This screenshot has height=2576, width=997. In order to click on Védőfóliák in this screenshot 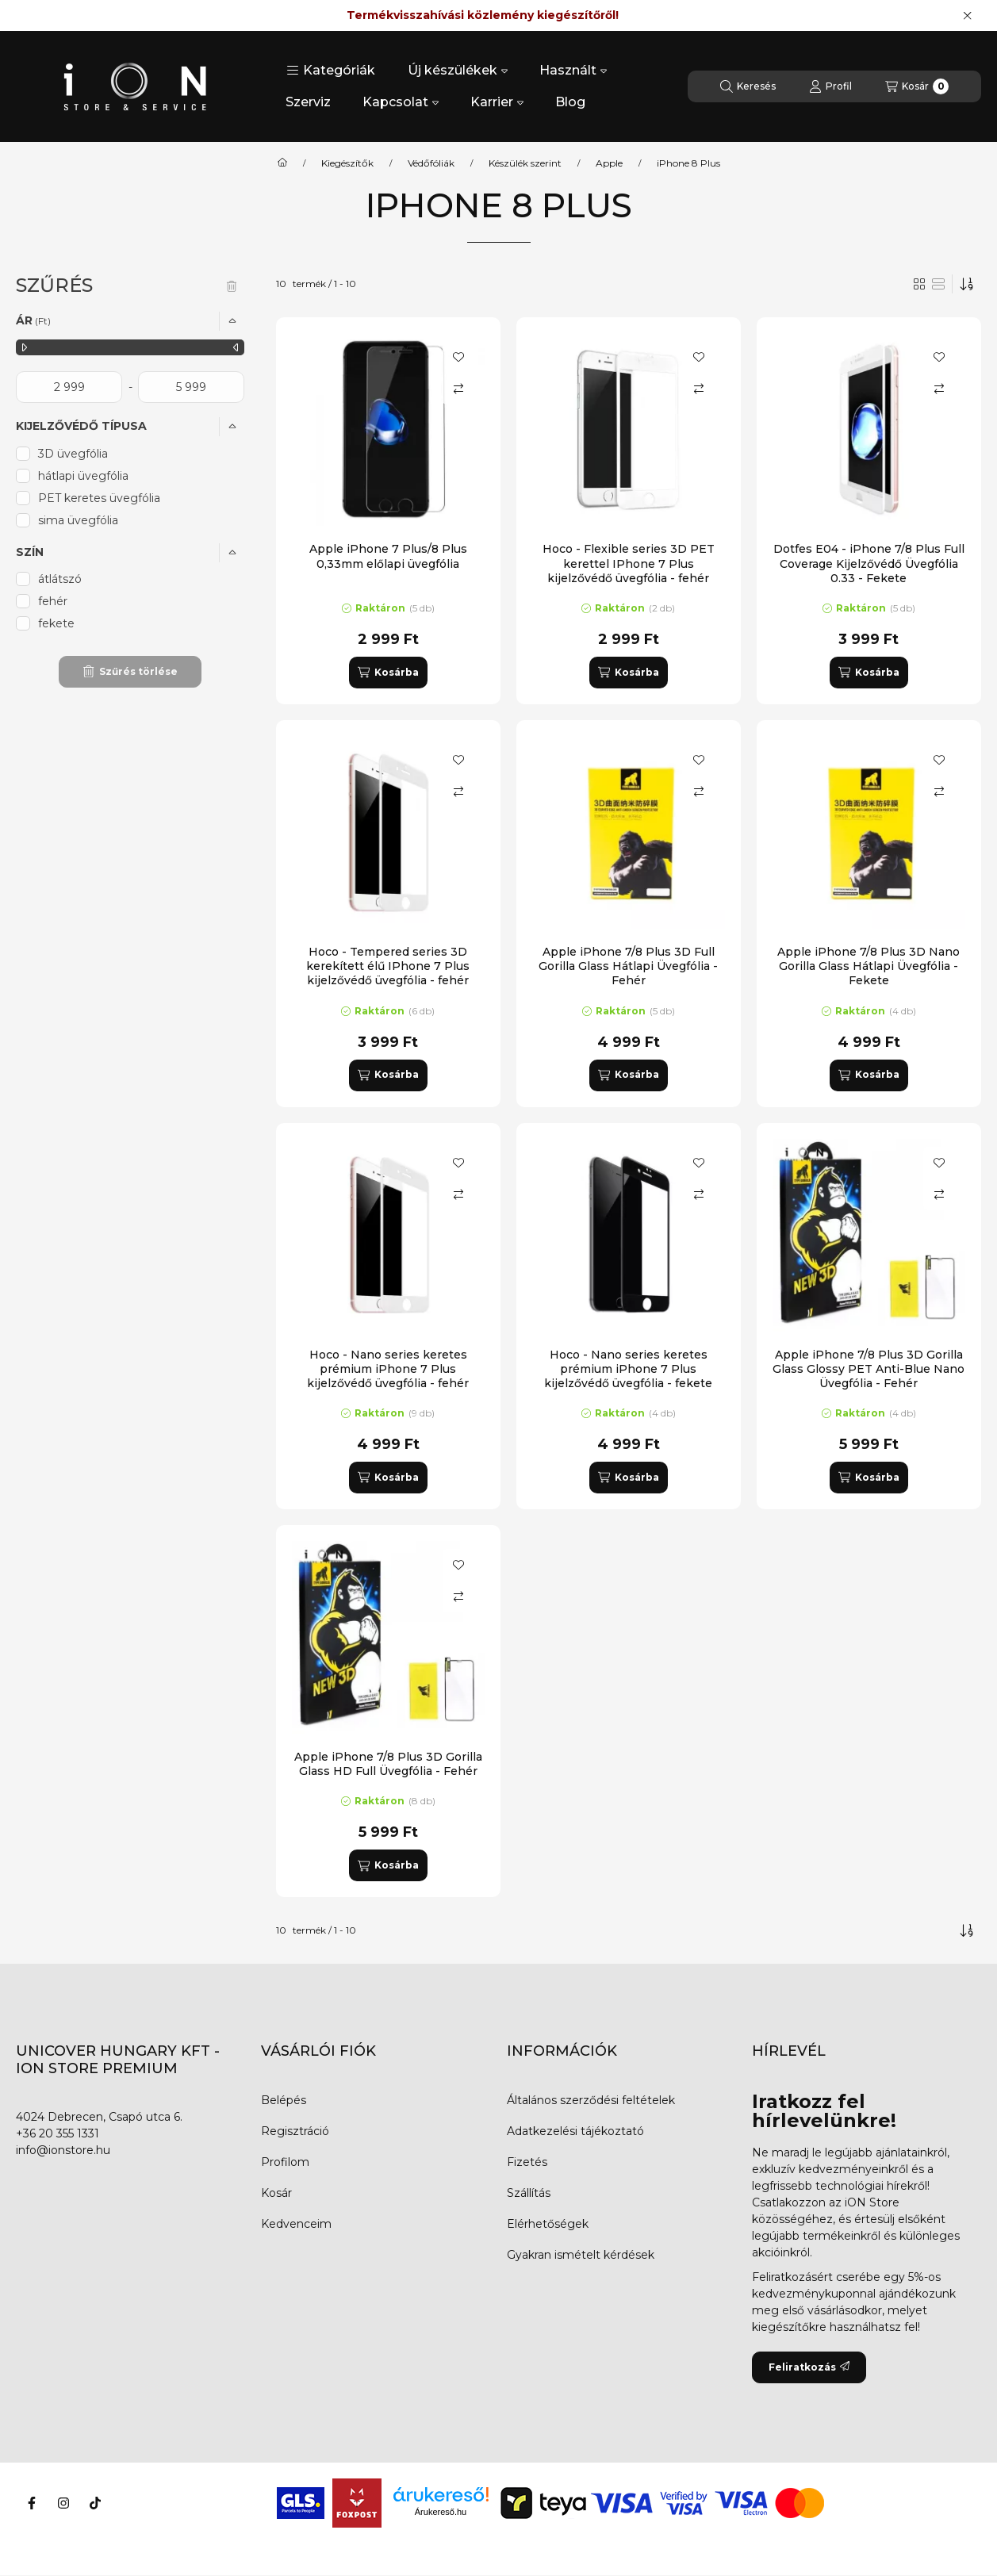, I will do `click(431, 163)`.